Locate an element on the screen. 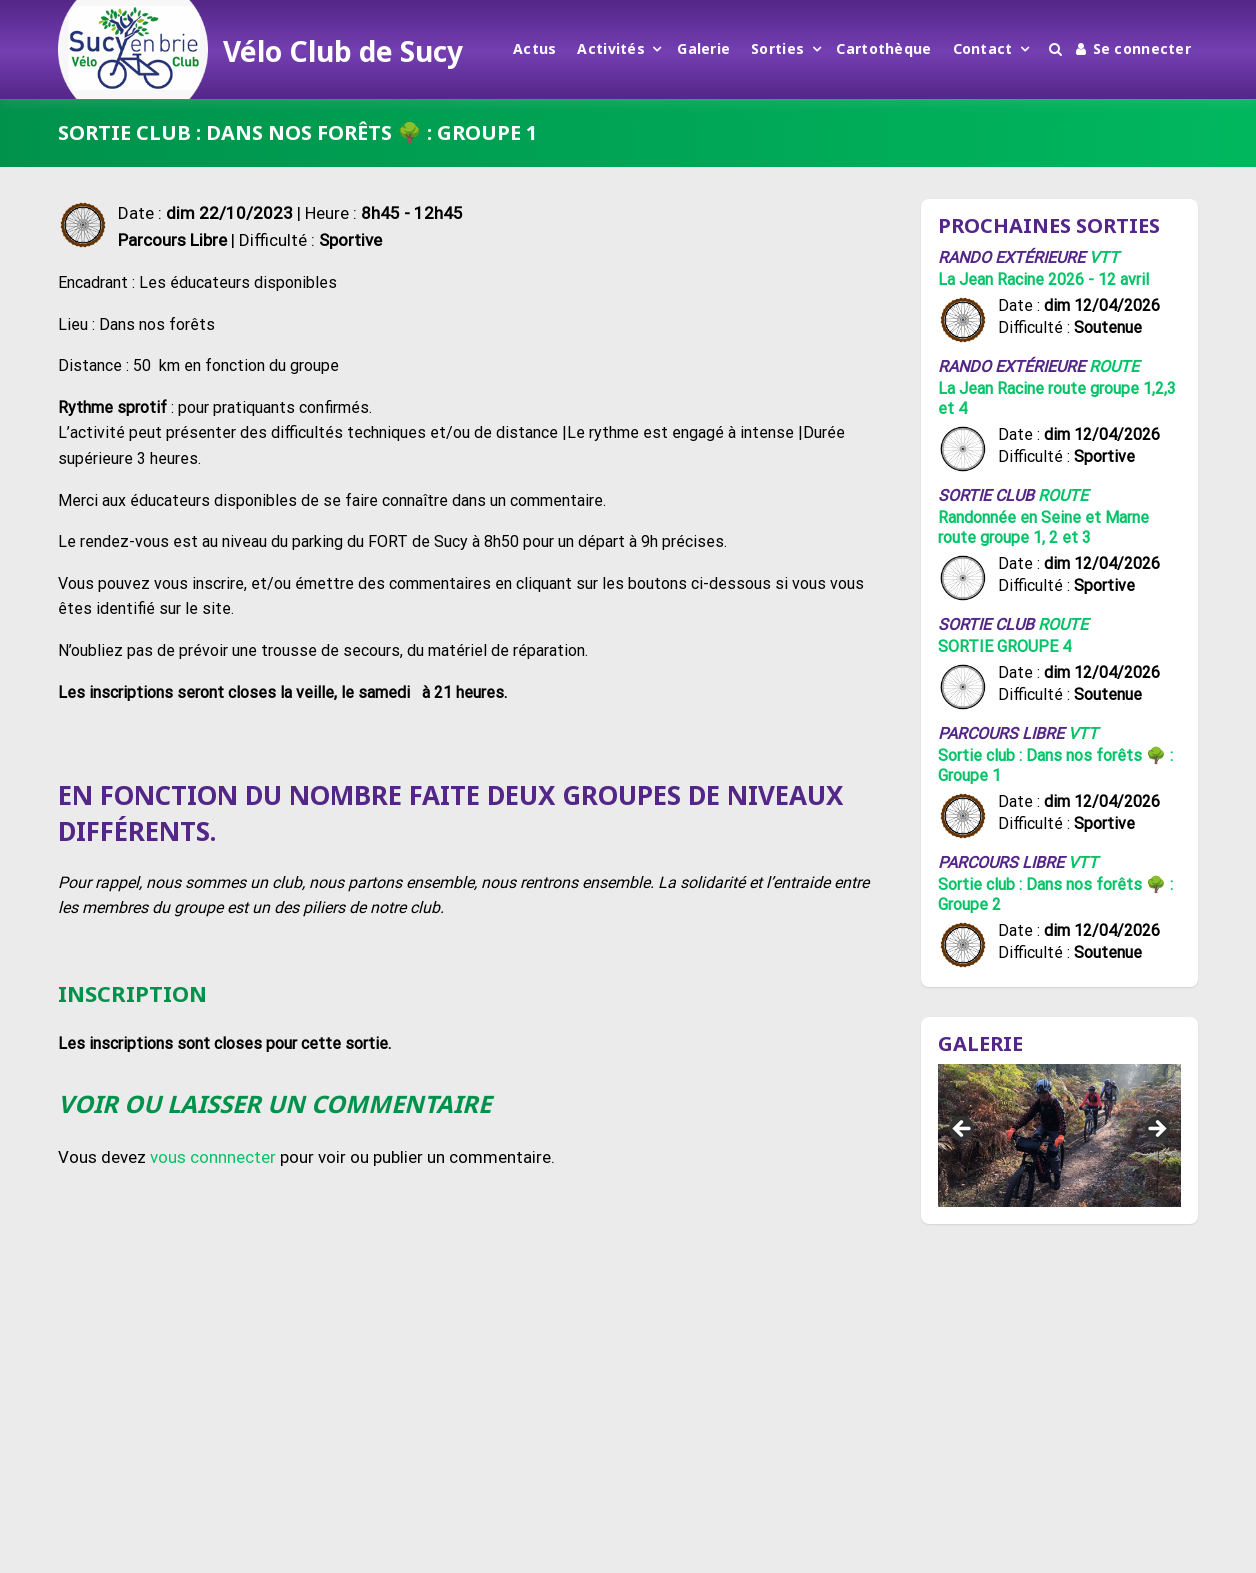  vous connnecter is located at coordinates (213, 1157).